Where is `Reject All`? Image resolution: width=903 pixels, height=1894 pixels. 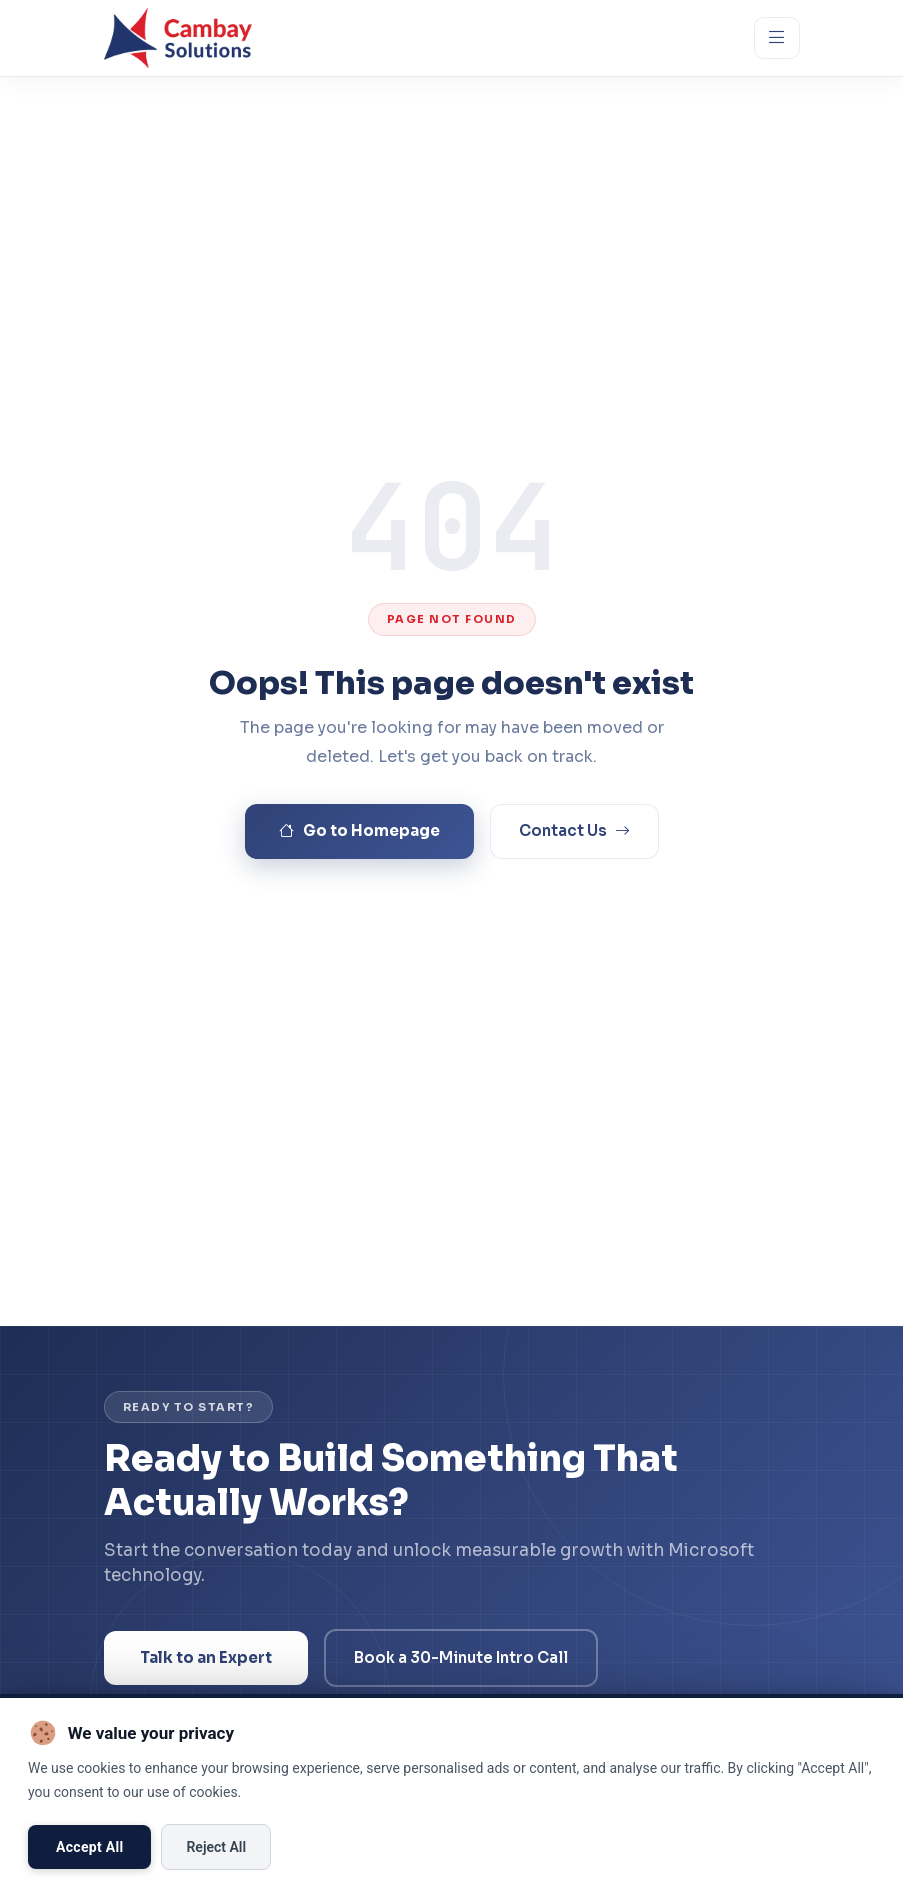 Reject All is located at coordinates (216, 1847).